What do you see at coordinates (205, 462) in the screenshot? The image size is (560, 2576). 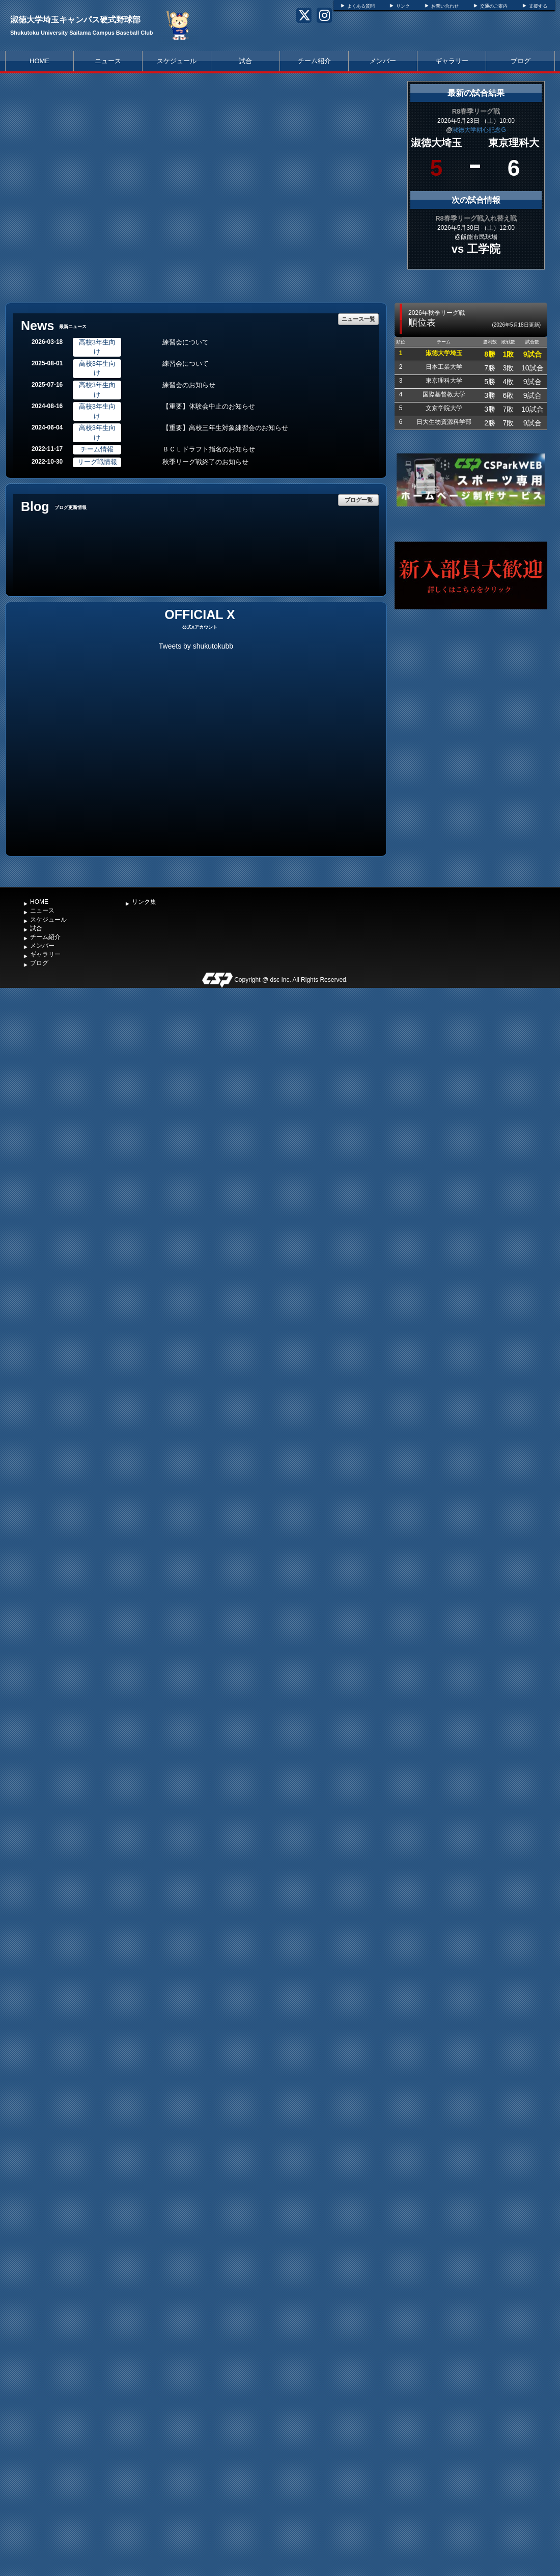 I see `秋季リーグ戦終了のお知らせ` at bounding box center [205, 462].